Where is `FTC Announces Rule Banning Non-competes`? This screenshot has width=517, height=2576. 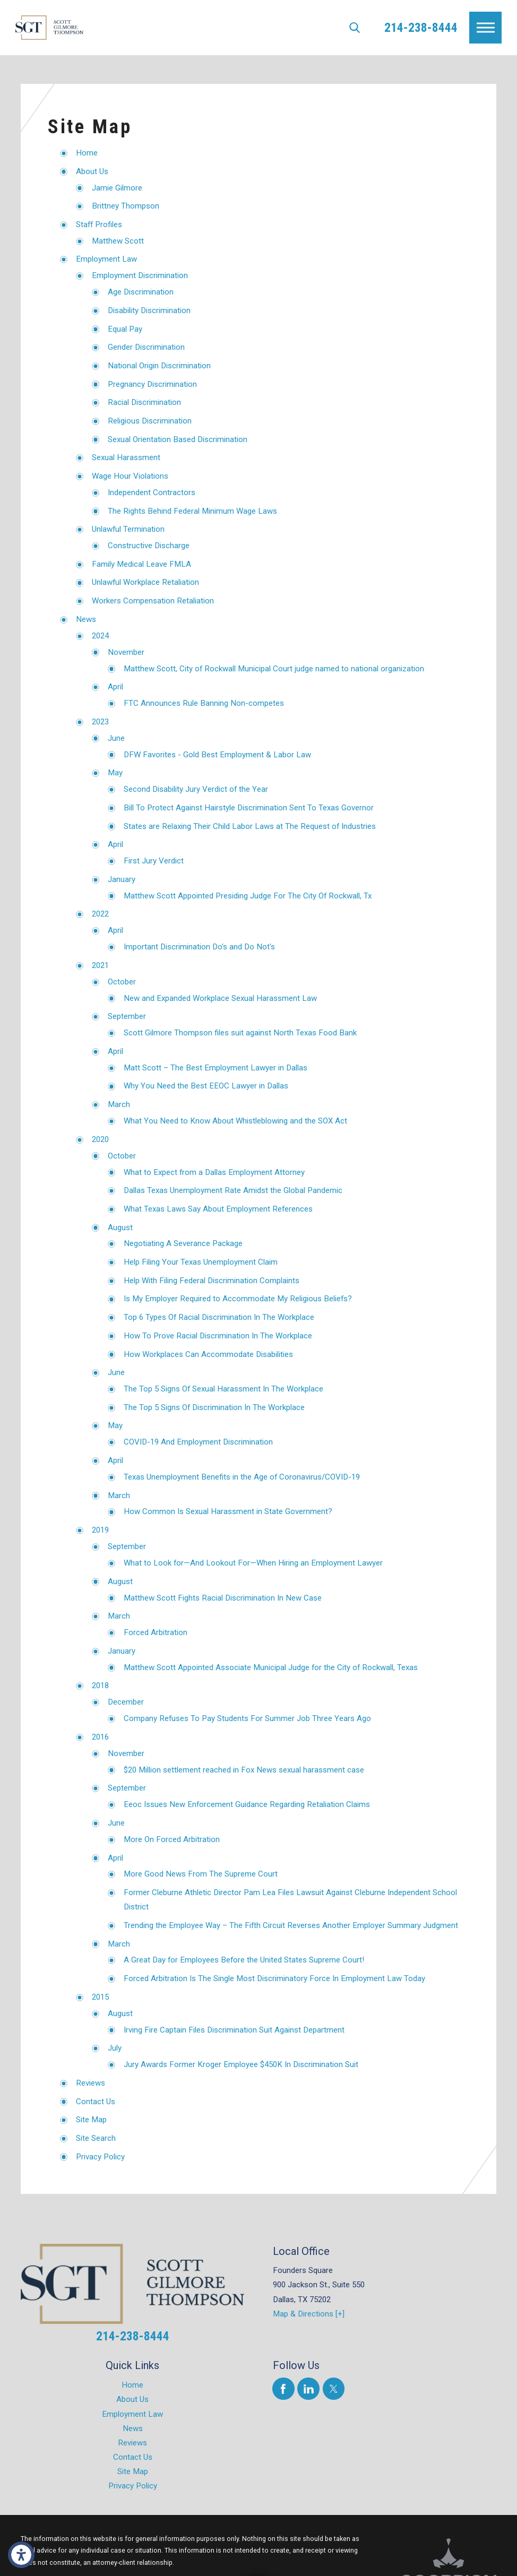
FTC Announces Rule Banning Non-competes is located at coordinates (204, 703).